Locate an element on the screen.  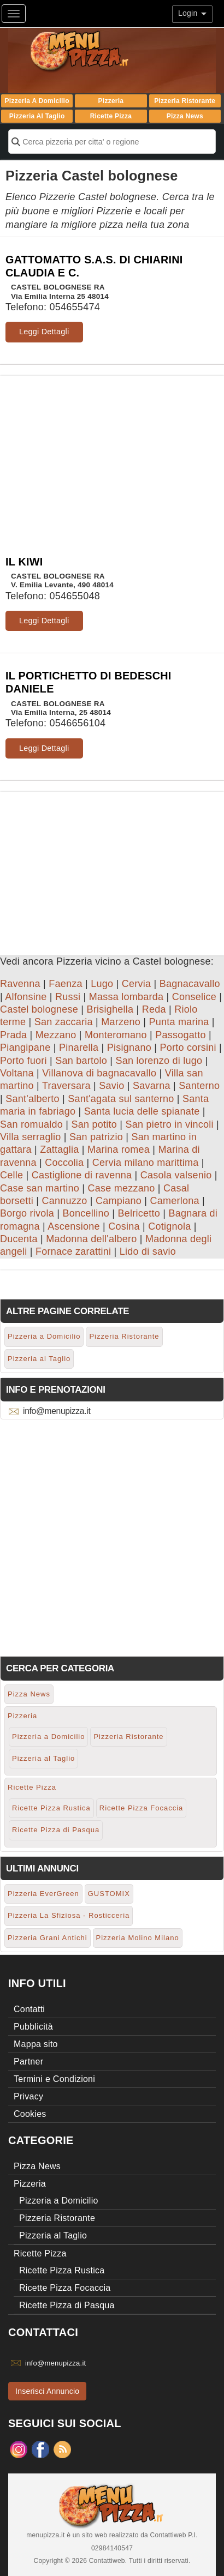
Castiglione di ravenna is located at coordinates (82, 1175).